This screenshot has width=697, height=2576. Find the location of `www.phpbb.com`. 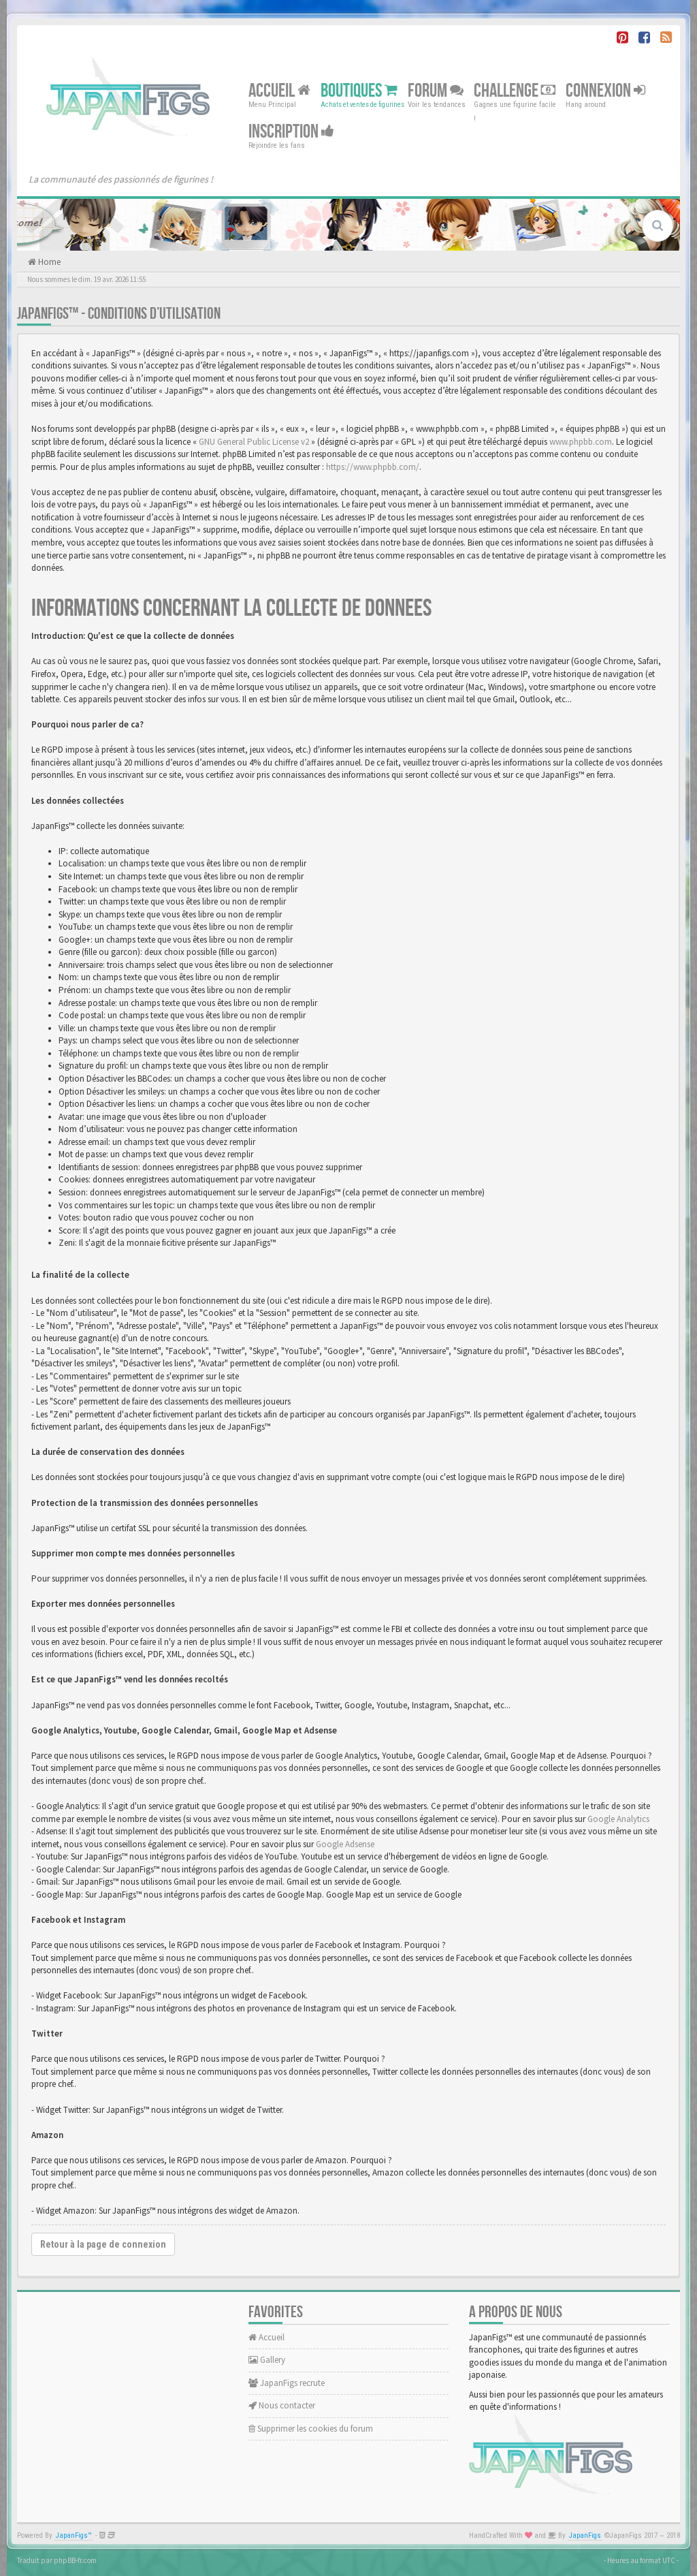

www.phpbb.com is located at coordinates (580, 441).